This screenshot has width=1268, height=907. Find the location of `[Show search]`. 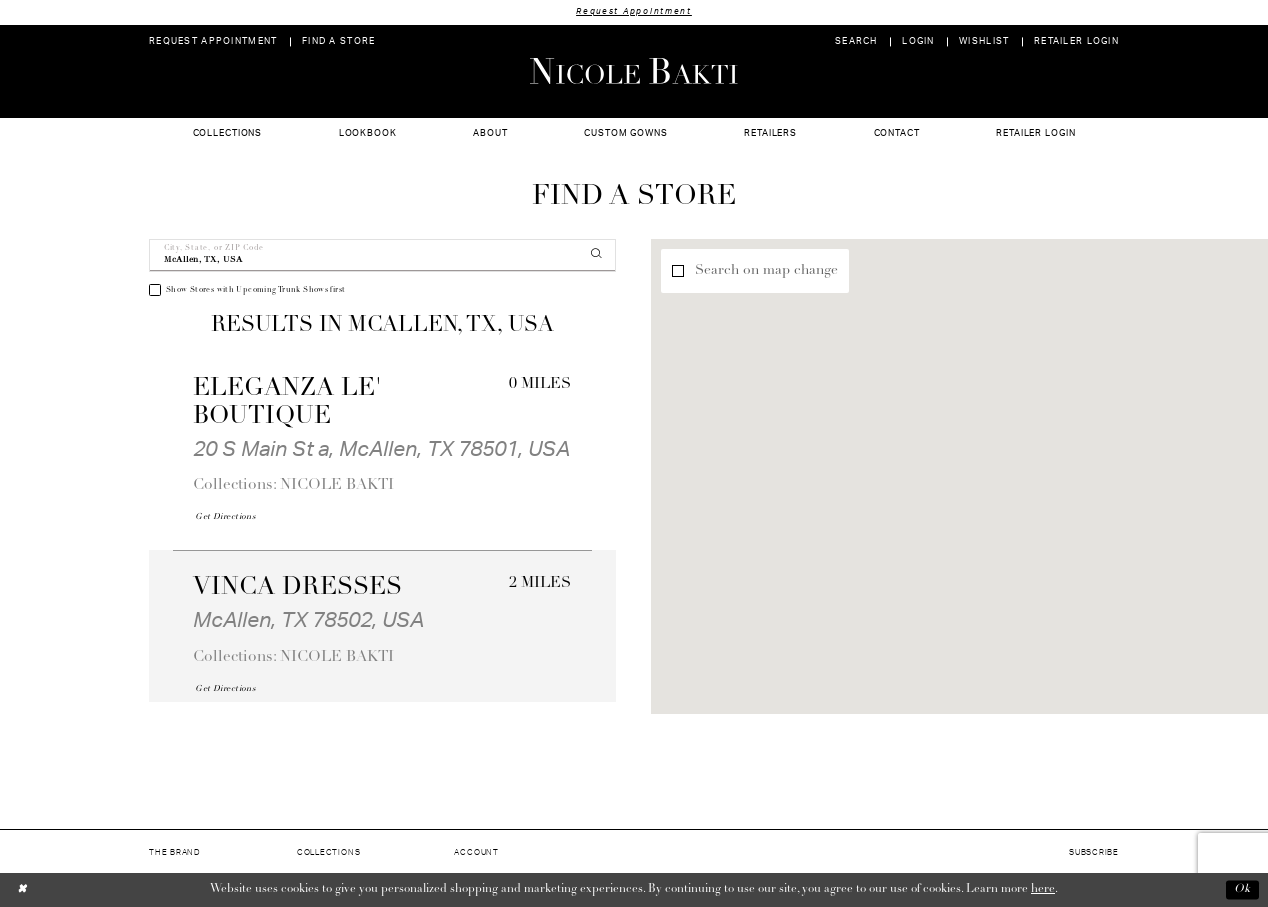

[Show search] is located at coordinates (856, 41).